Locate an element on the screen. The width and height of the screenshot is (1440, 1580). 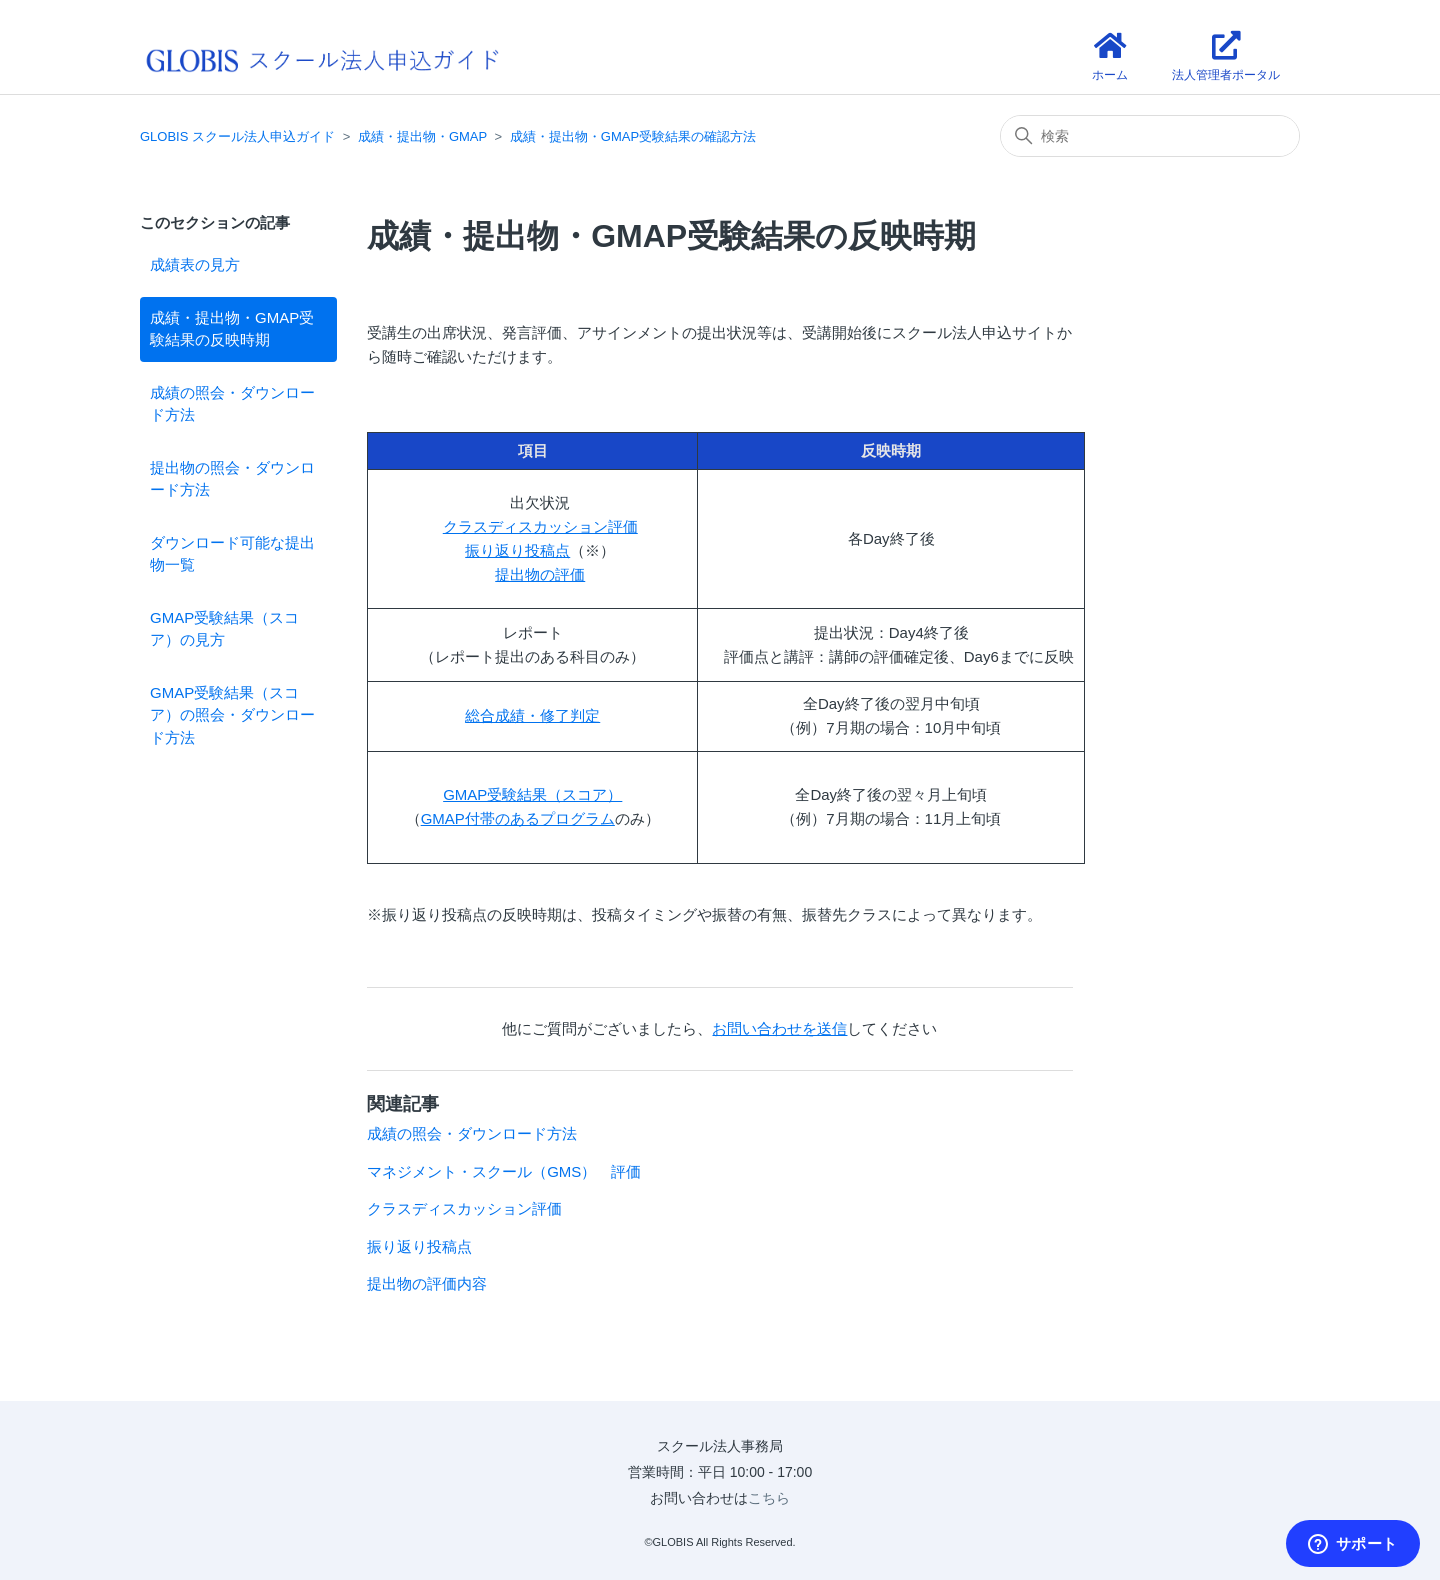
成績・提出物・GMAP受験結果の確認方法 is located at coordinates (633, 136).